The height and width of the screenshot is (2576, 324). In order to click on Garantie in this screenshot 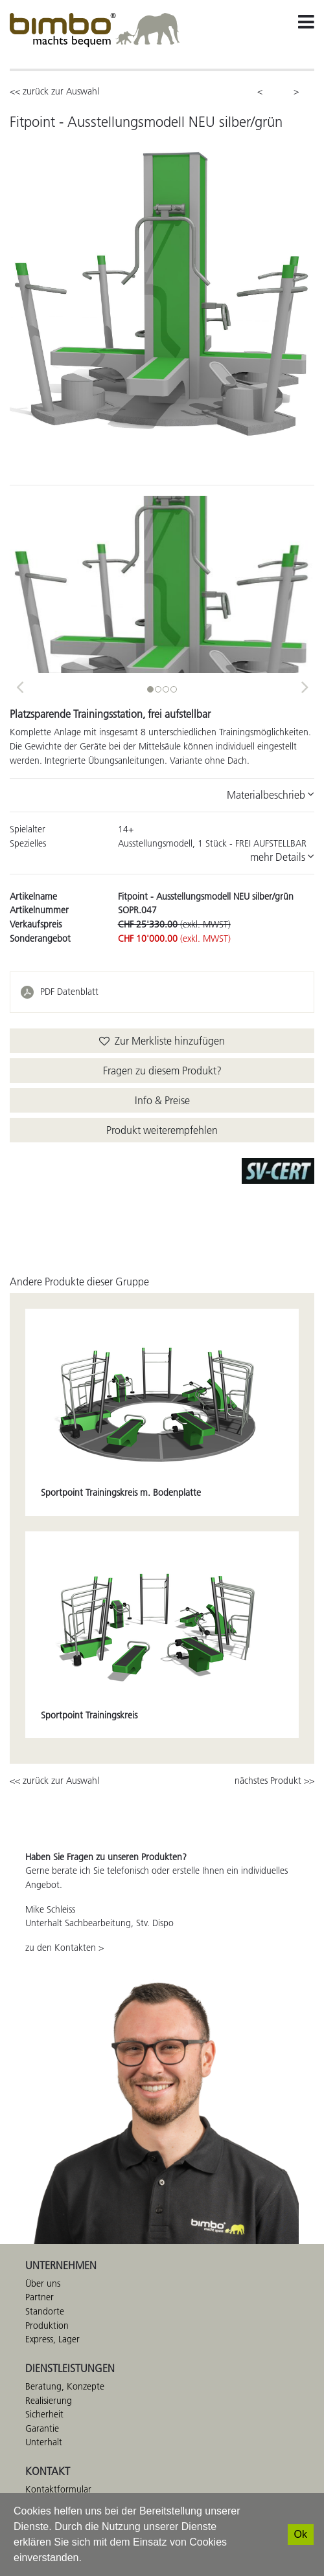, I will do `click(42, 2428)`.